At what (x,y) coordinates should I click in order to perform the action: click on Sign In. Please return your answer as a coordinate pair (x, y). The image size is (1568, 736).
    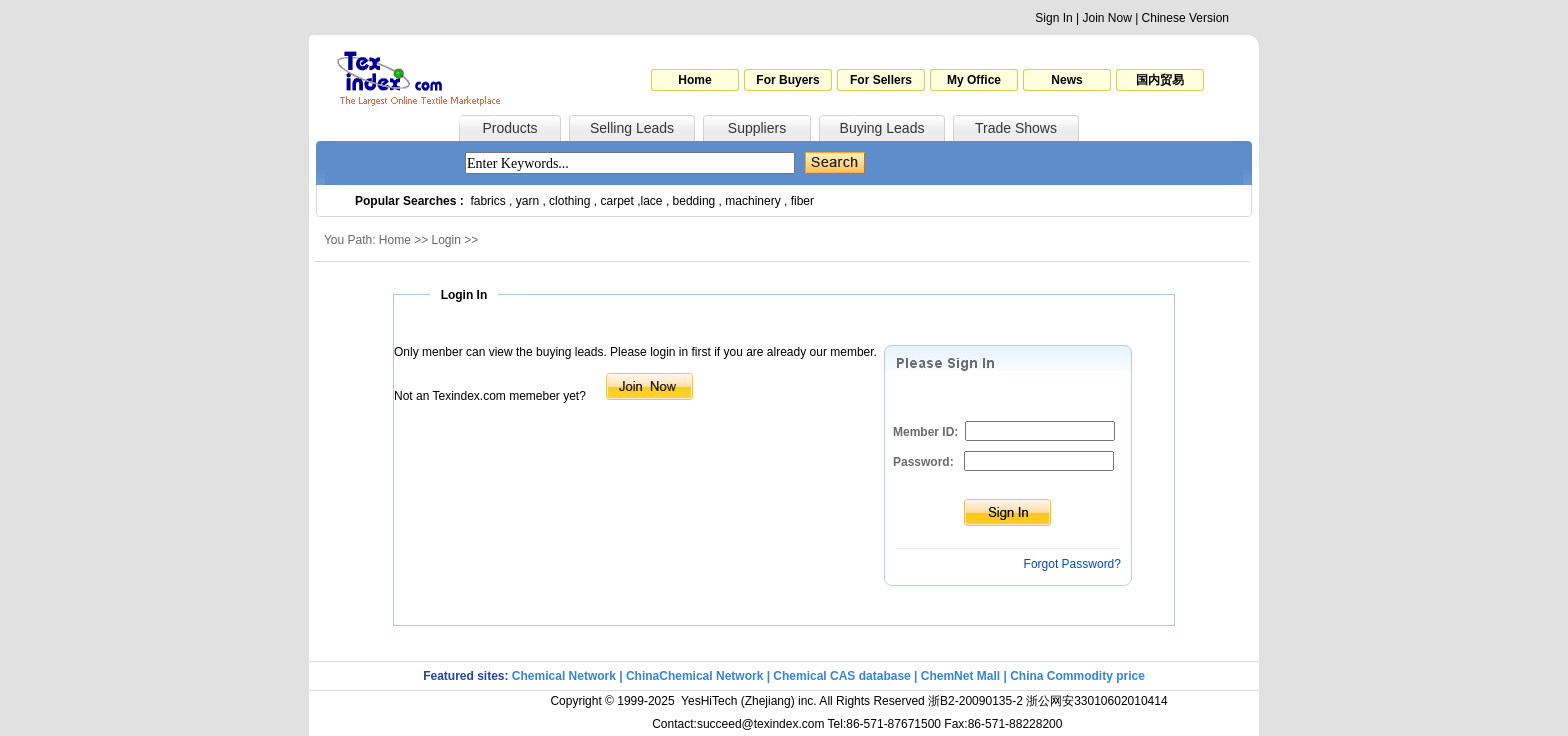
    Looking at the image, I should click on (1053, 18).